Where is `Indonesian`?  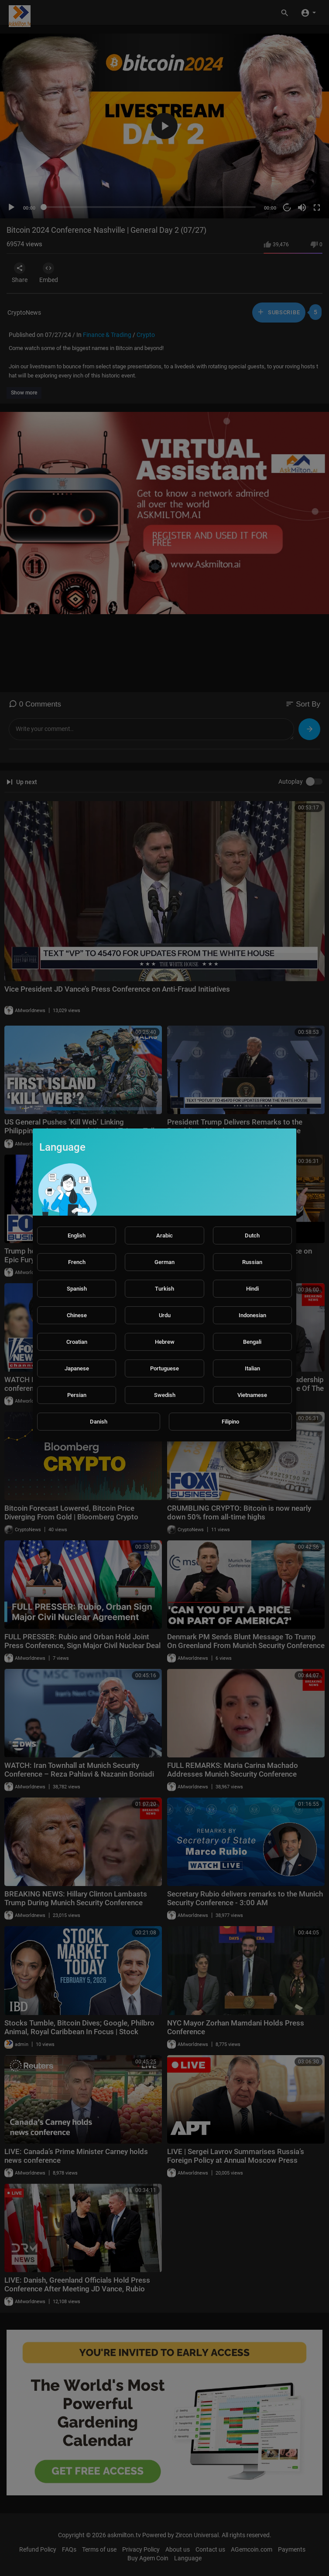 Indonesian is located at coordinates (252, 1315).